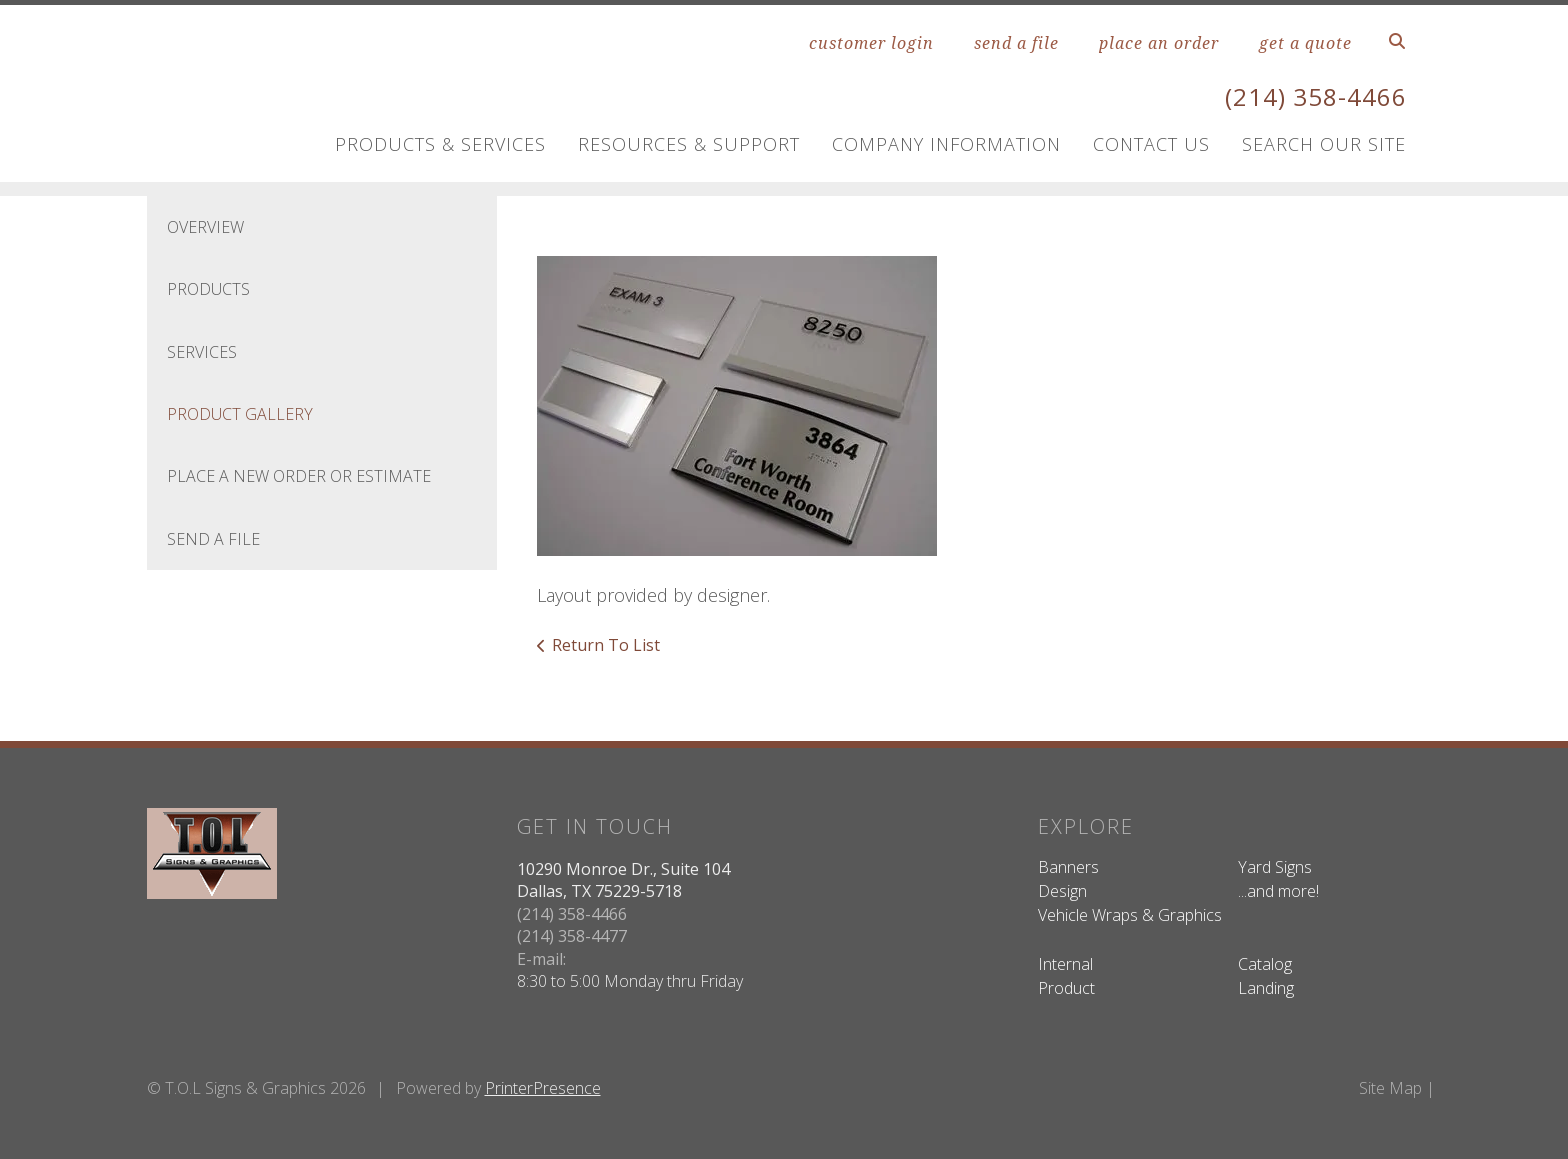 The image size is (1568, 1159). What do you see at coordinates (1065, 964) in the screenshot?
I see `Internal` at bounding box center [1065, 964].